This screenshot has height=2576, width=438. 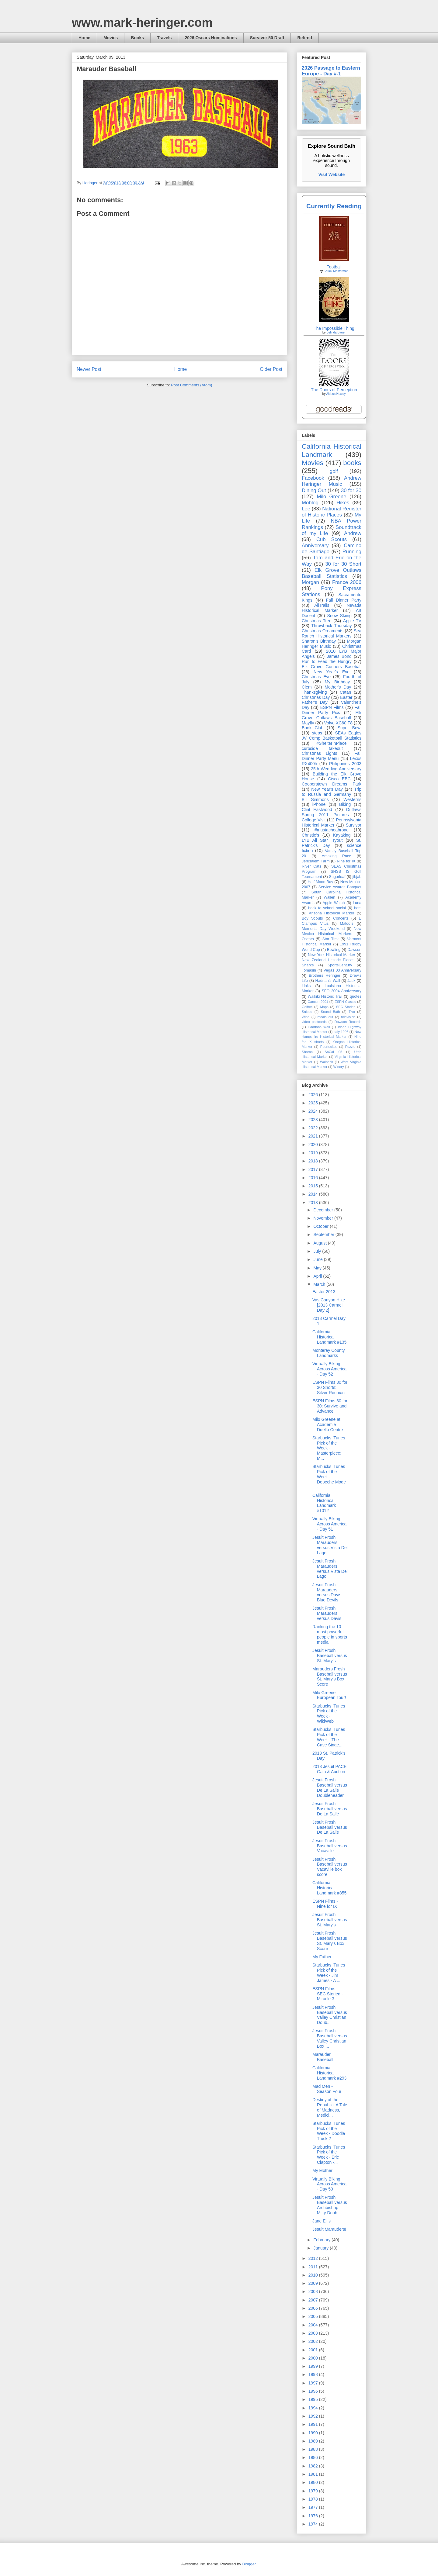 I want to click on Sharon's Birthday, so click(x=319, y=641).